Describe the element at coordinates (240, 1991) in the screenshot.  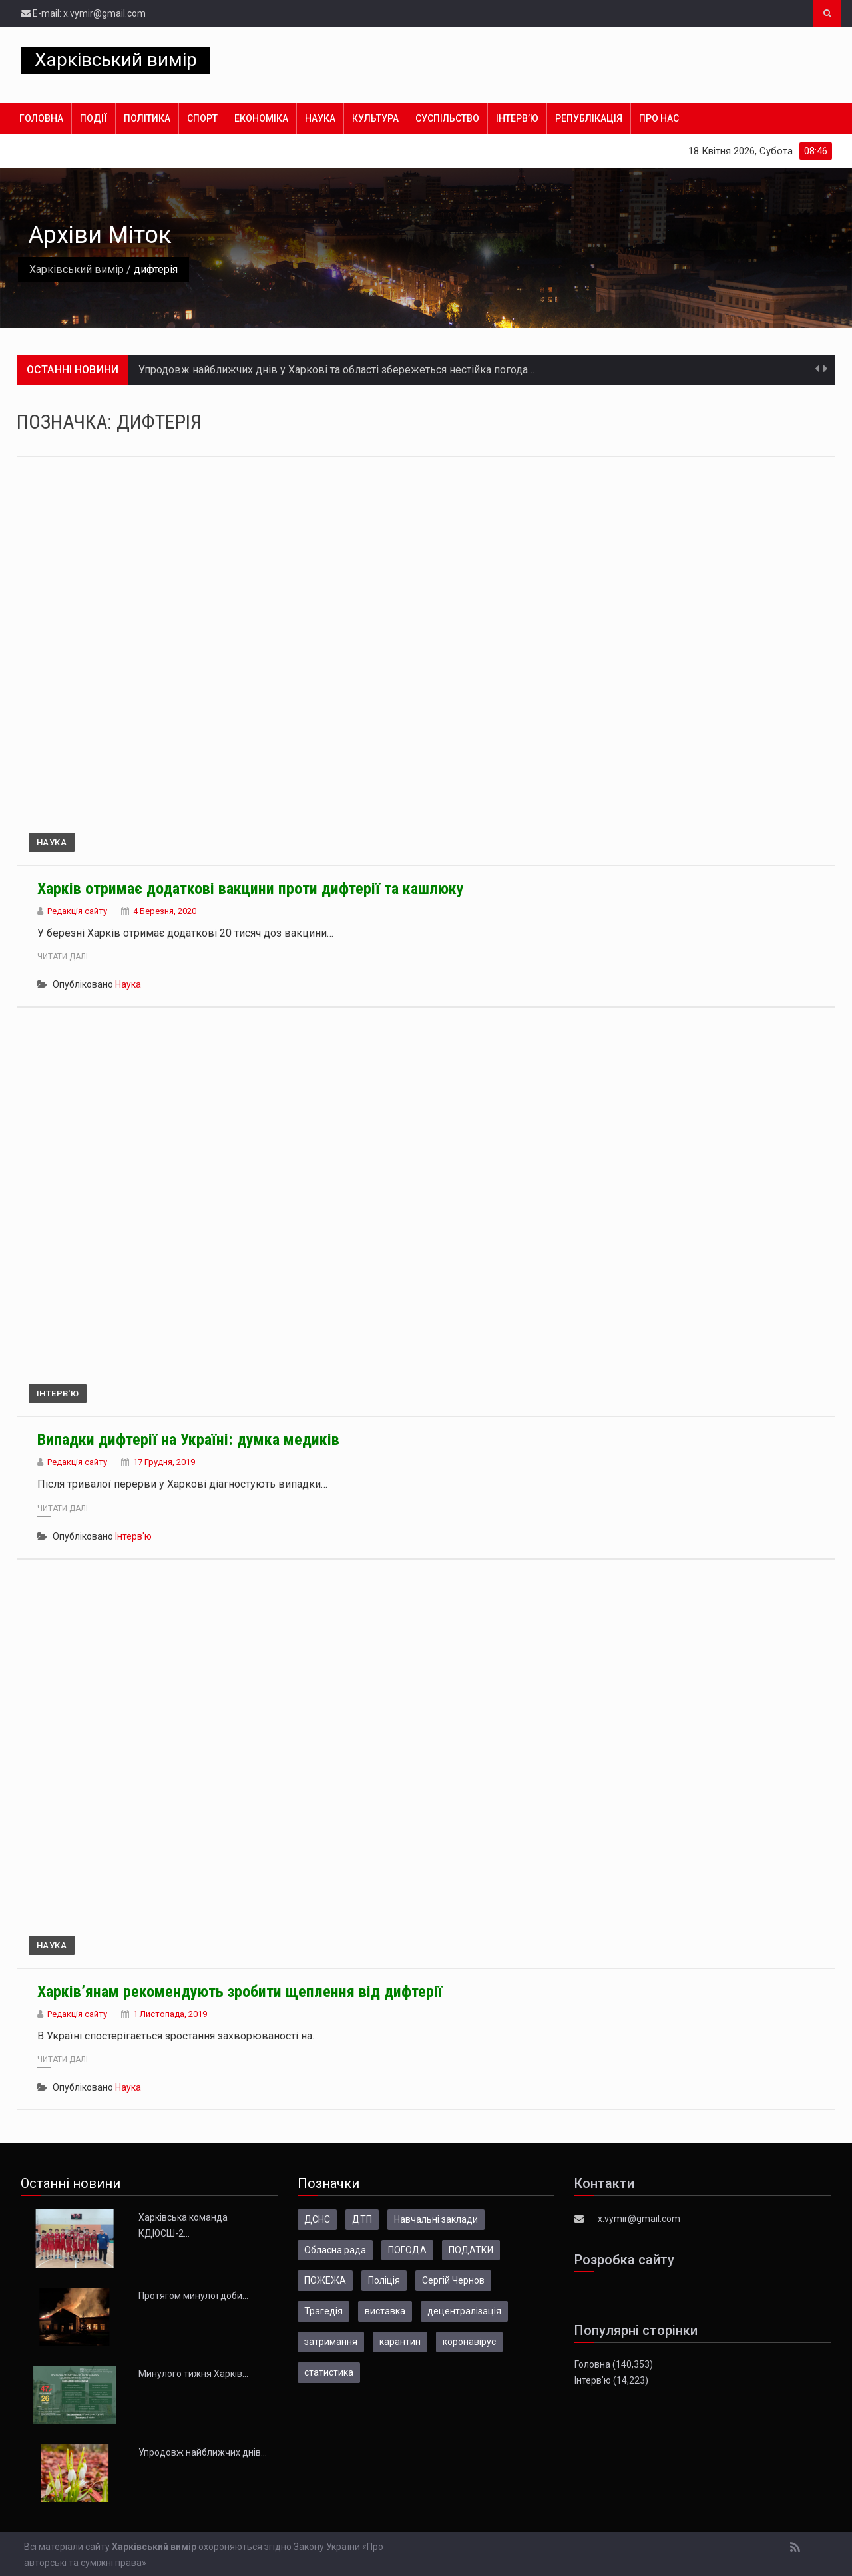
I see `Харків’янам рекомендують зробити щеплення від дифтерії` at that location.